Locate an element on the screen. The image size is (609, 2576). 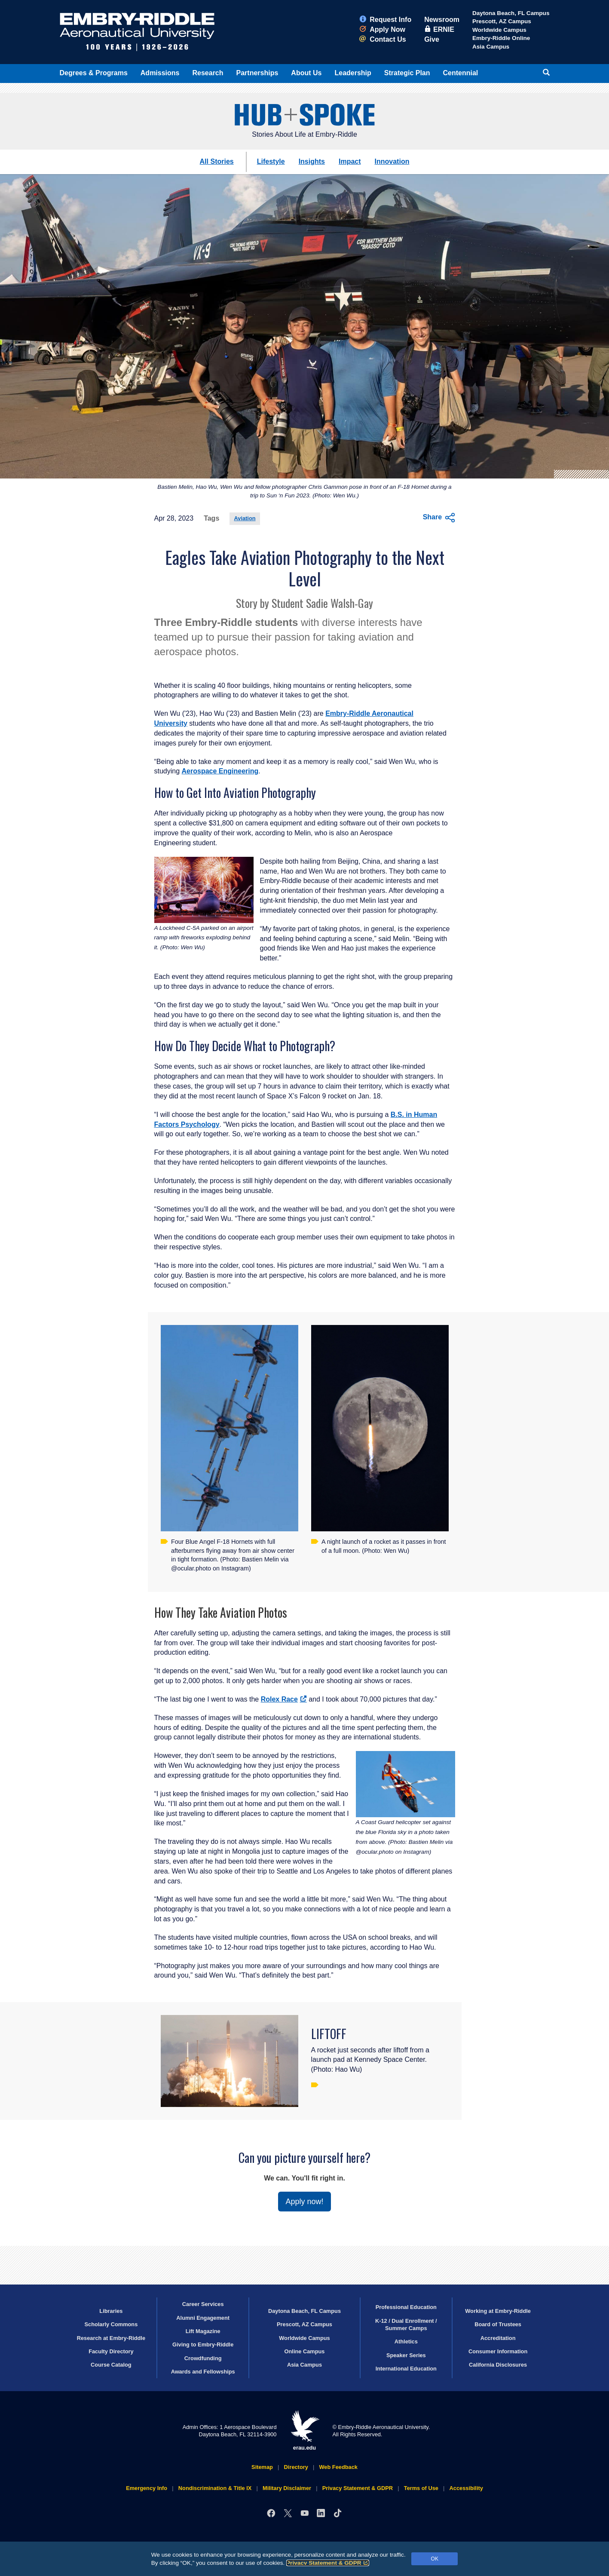
Give is located at coordinates (431, 39).